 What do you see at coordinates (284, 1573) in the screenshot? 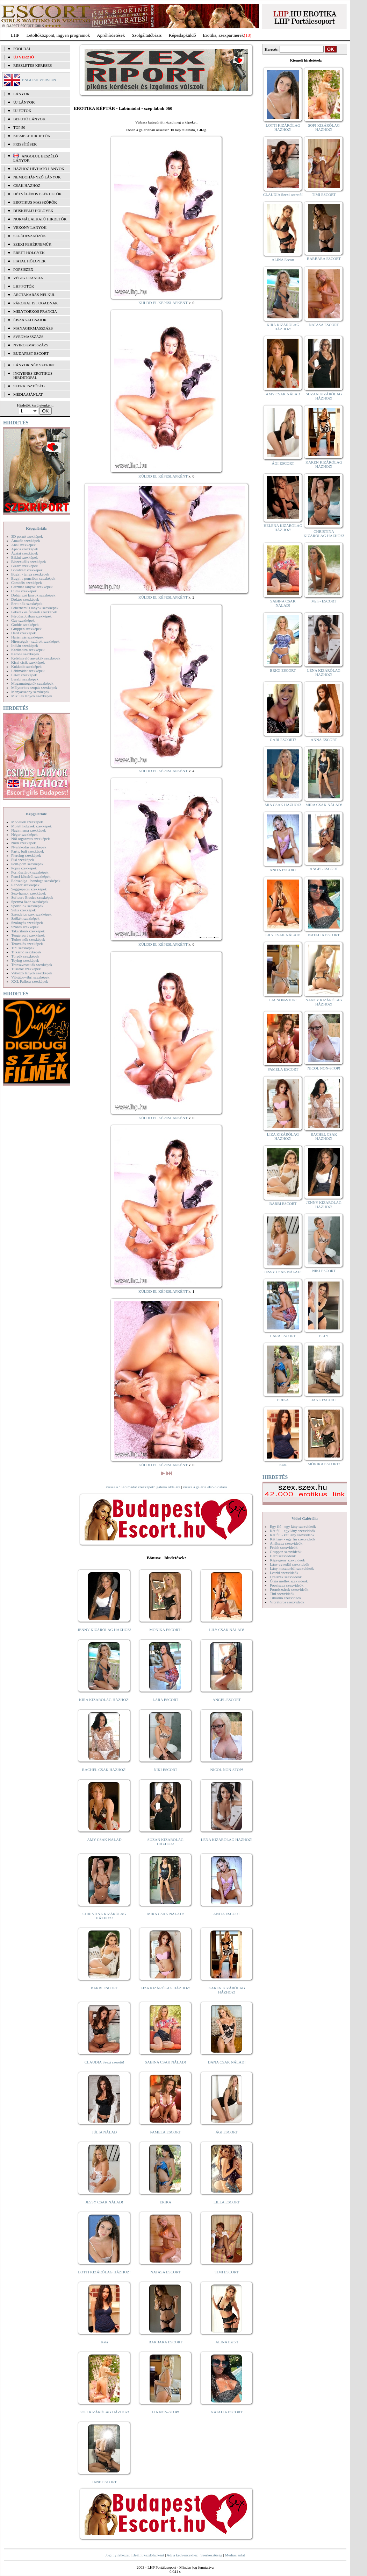
I see `Leszbi szexvideók` at bounding box center [284, 1573].